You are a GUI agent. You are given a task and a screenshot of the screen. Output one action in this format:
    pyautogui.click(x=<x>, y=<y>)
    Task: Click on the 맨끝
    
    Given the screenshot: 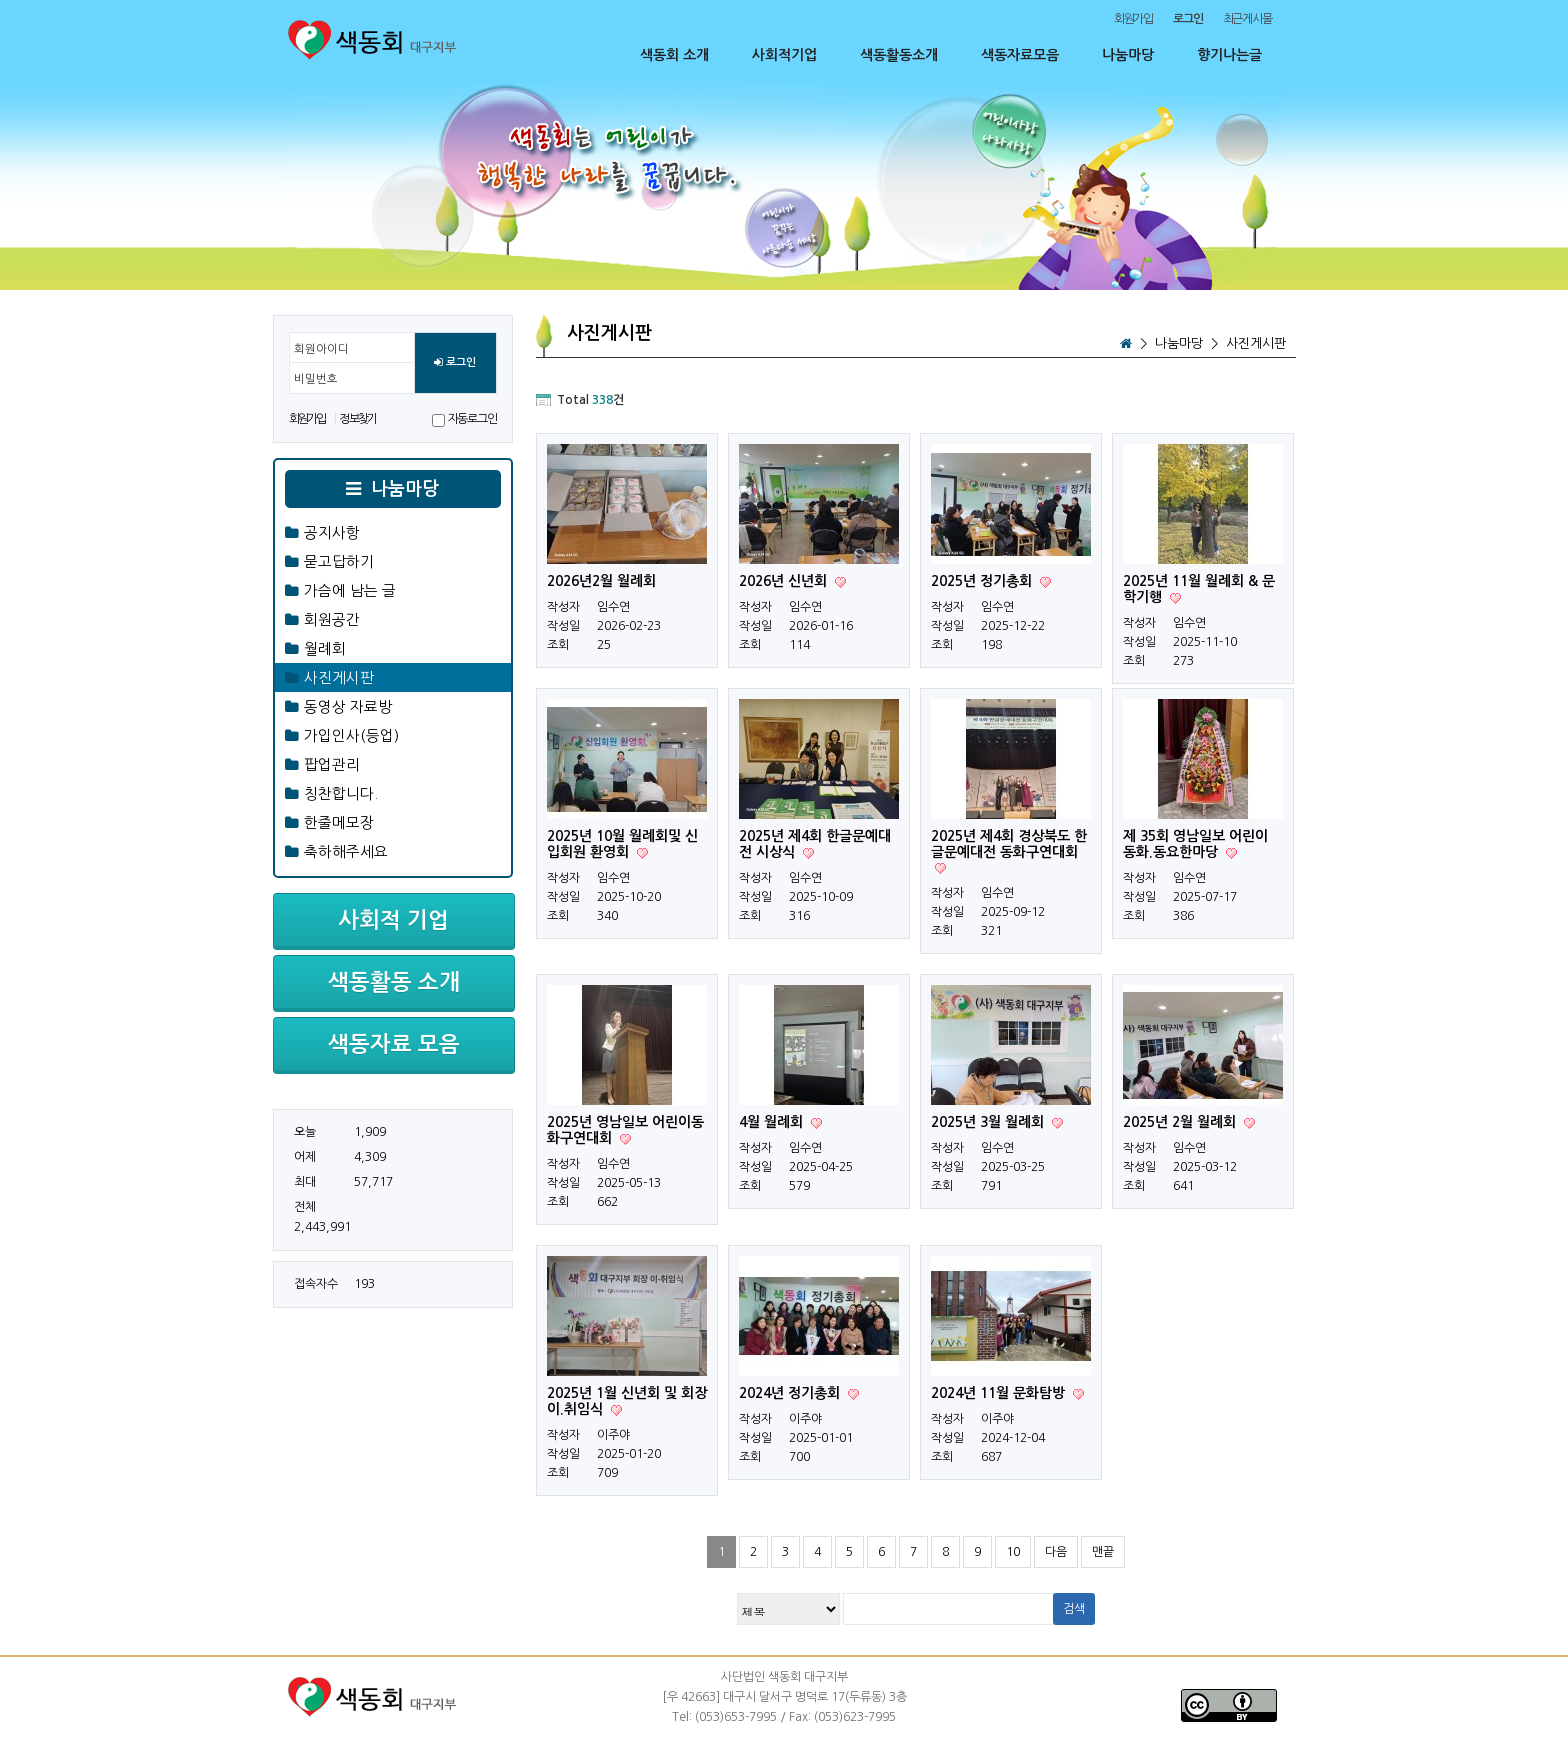 What is the action you would take?
    pyautogui.click(x=1103, y=1552)
    